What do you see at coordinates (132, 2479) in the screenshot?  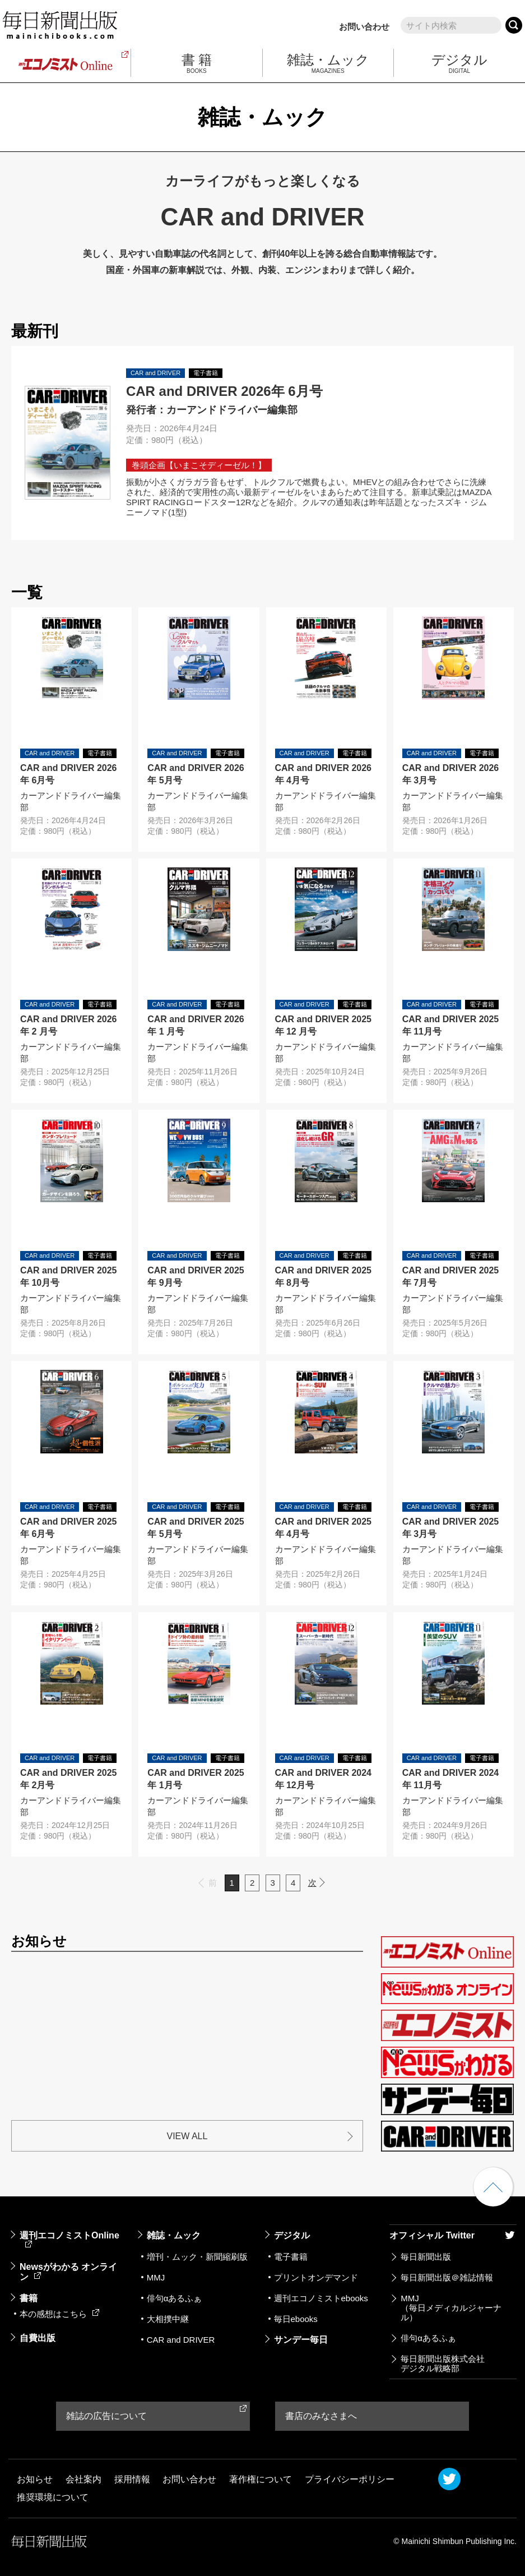 I see `採用情報` at bounding box center [132, 2479].